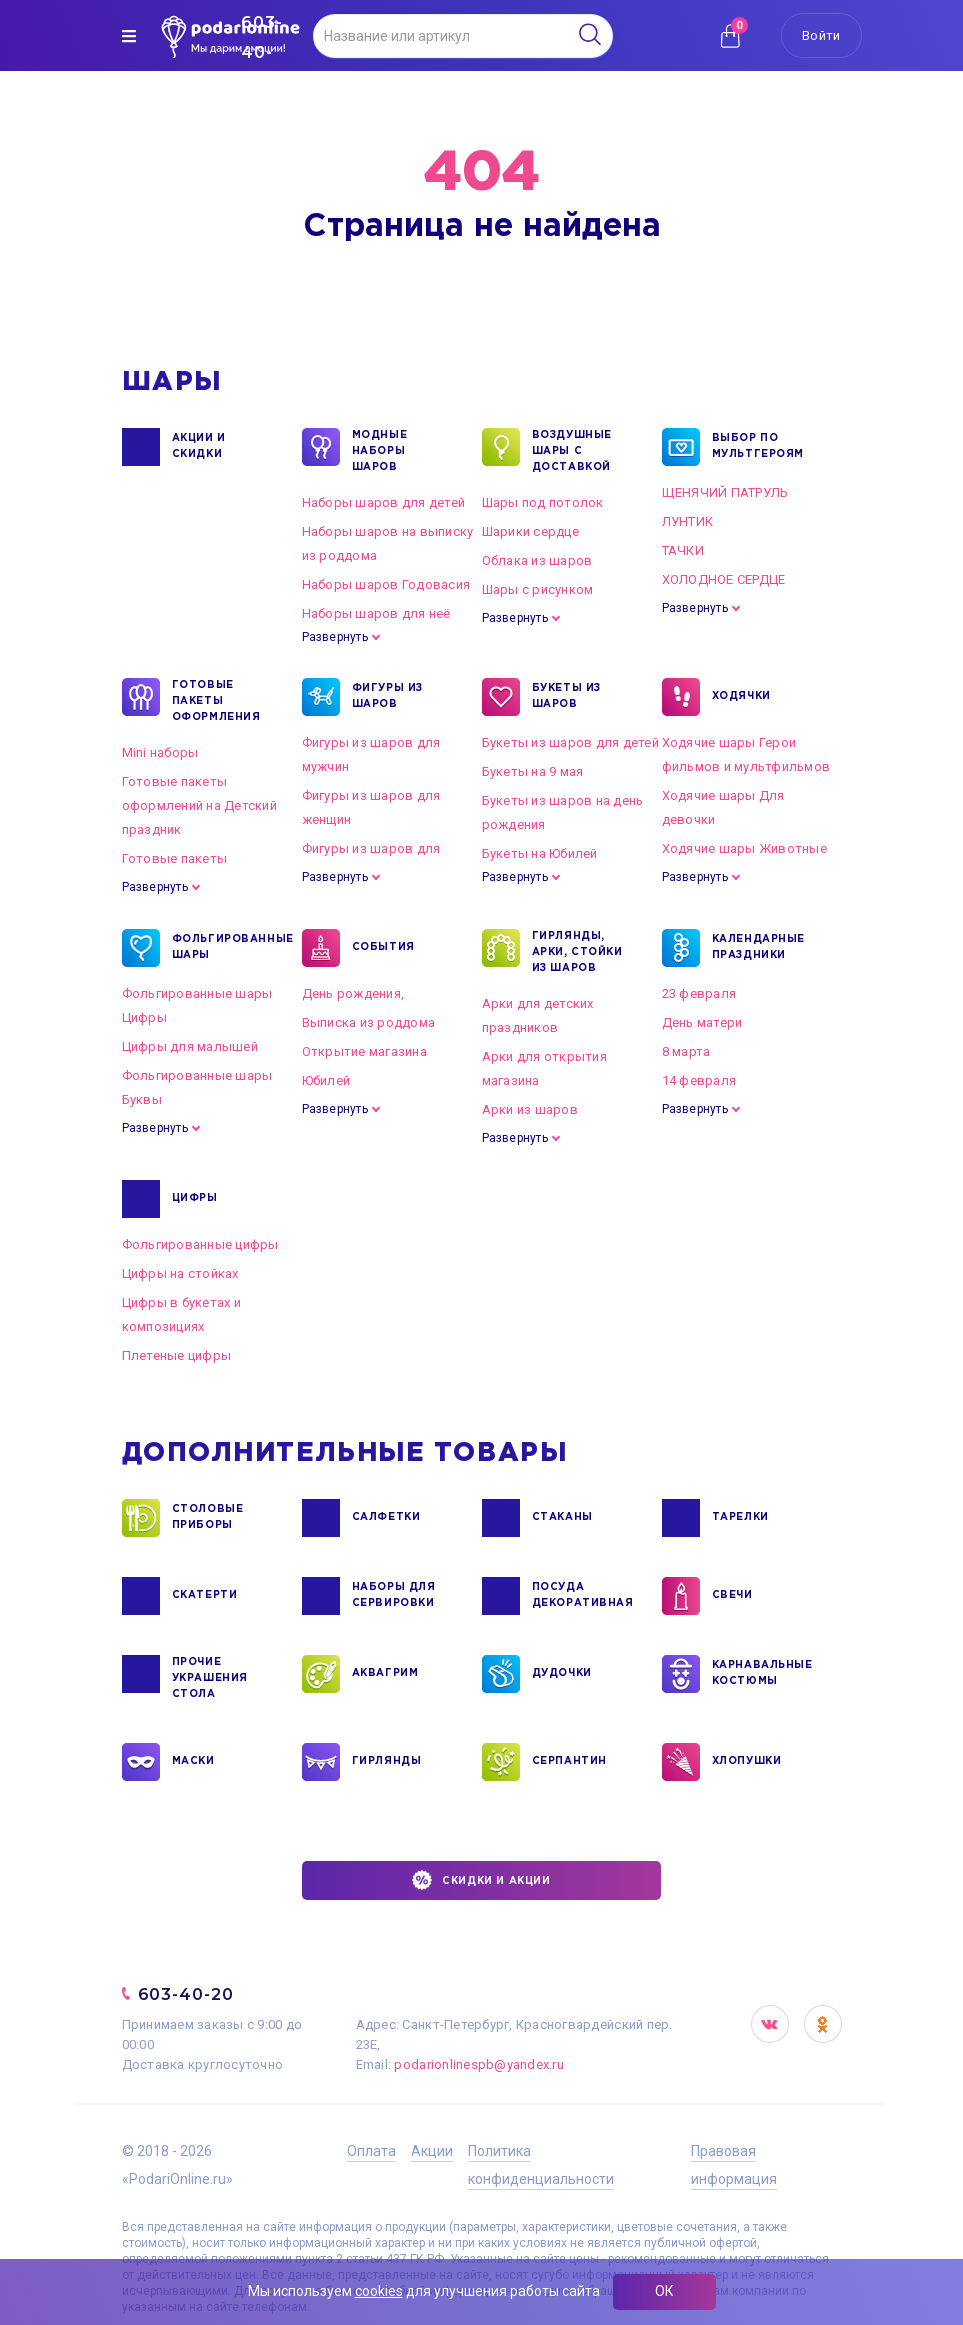  What do you see at coordinates (186, 1994) in the screenshot?
I see `603-40-20` at bounding box center [186, 1994].